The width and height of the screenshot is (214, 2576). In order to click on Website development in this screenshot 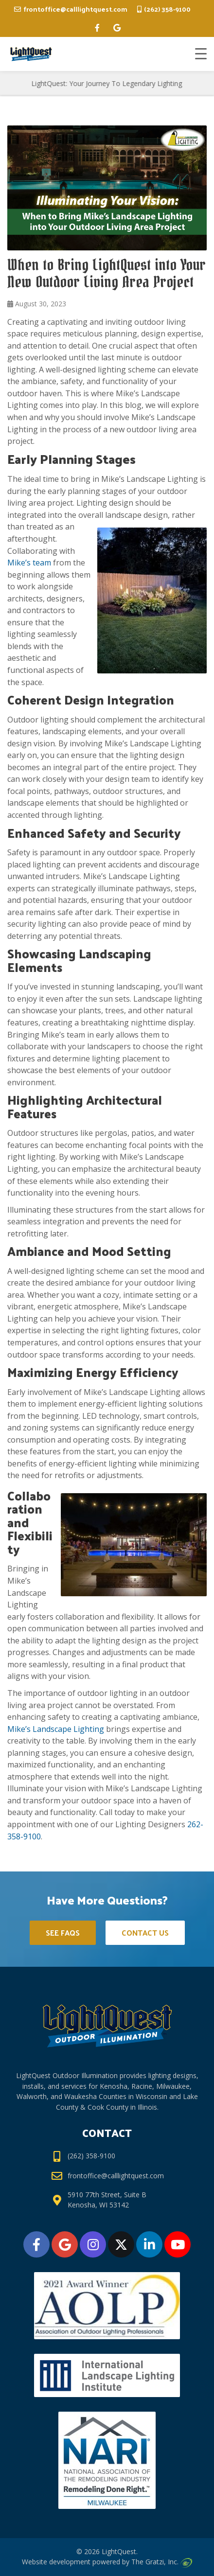, I will do `click(56, 2561)`.